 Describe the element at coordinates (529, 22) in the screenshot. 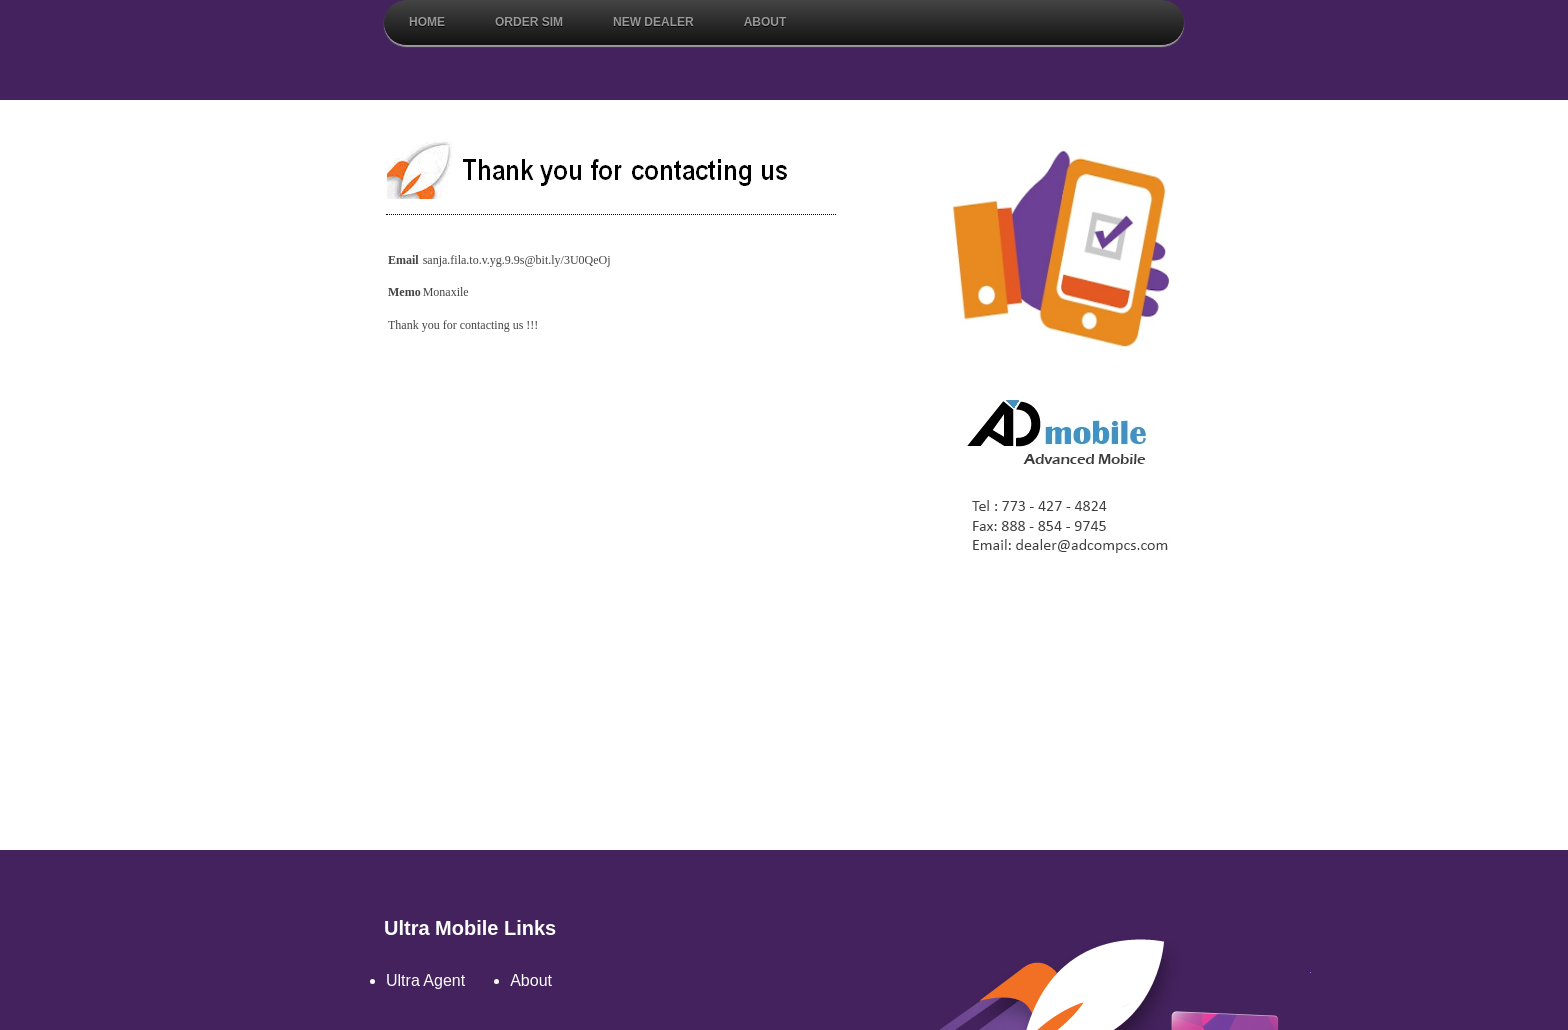

I see `Order Sim` at that location.